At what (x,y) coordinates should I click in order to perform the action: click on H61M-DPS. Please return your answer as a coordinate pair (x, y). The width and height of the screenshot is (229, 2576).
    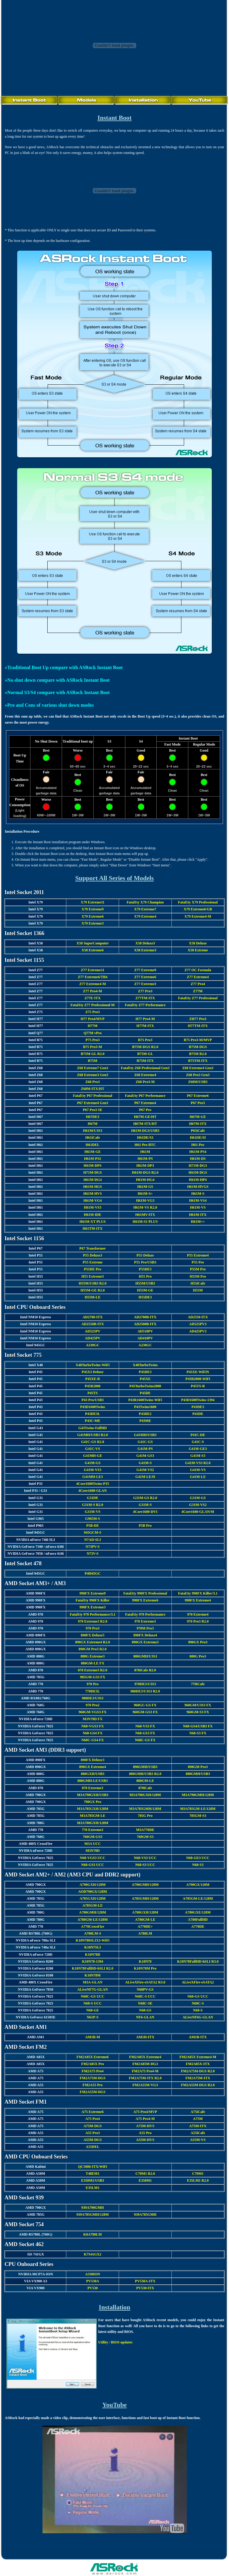
    Looking at the image, I should click on (93, 1165).